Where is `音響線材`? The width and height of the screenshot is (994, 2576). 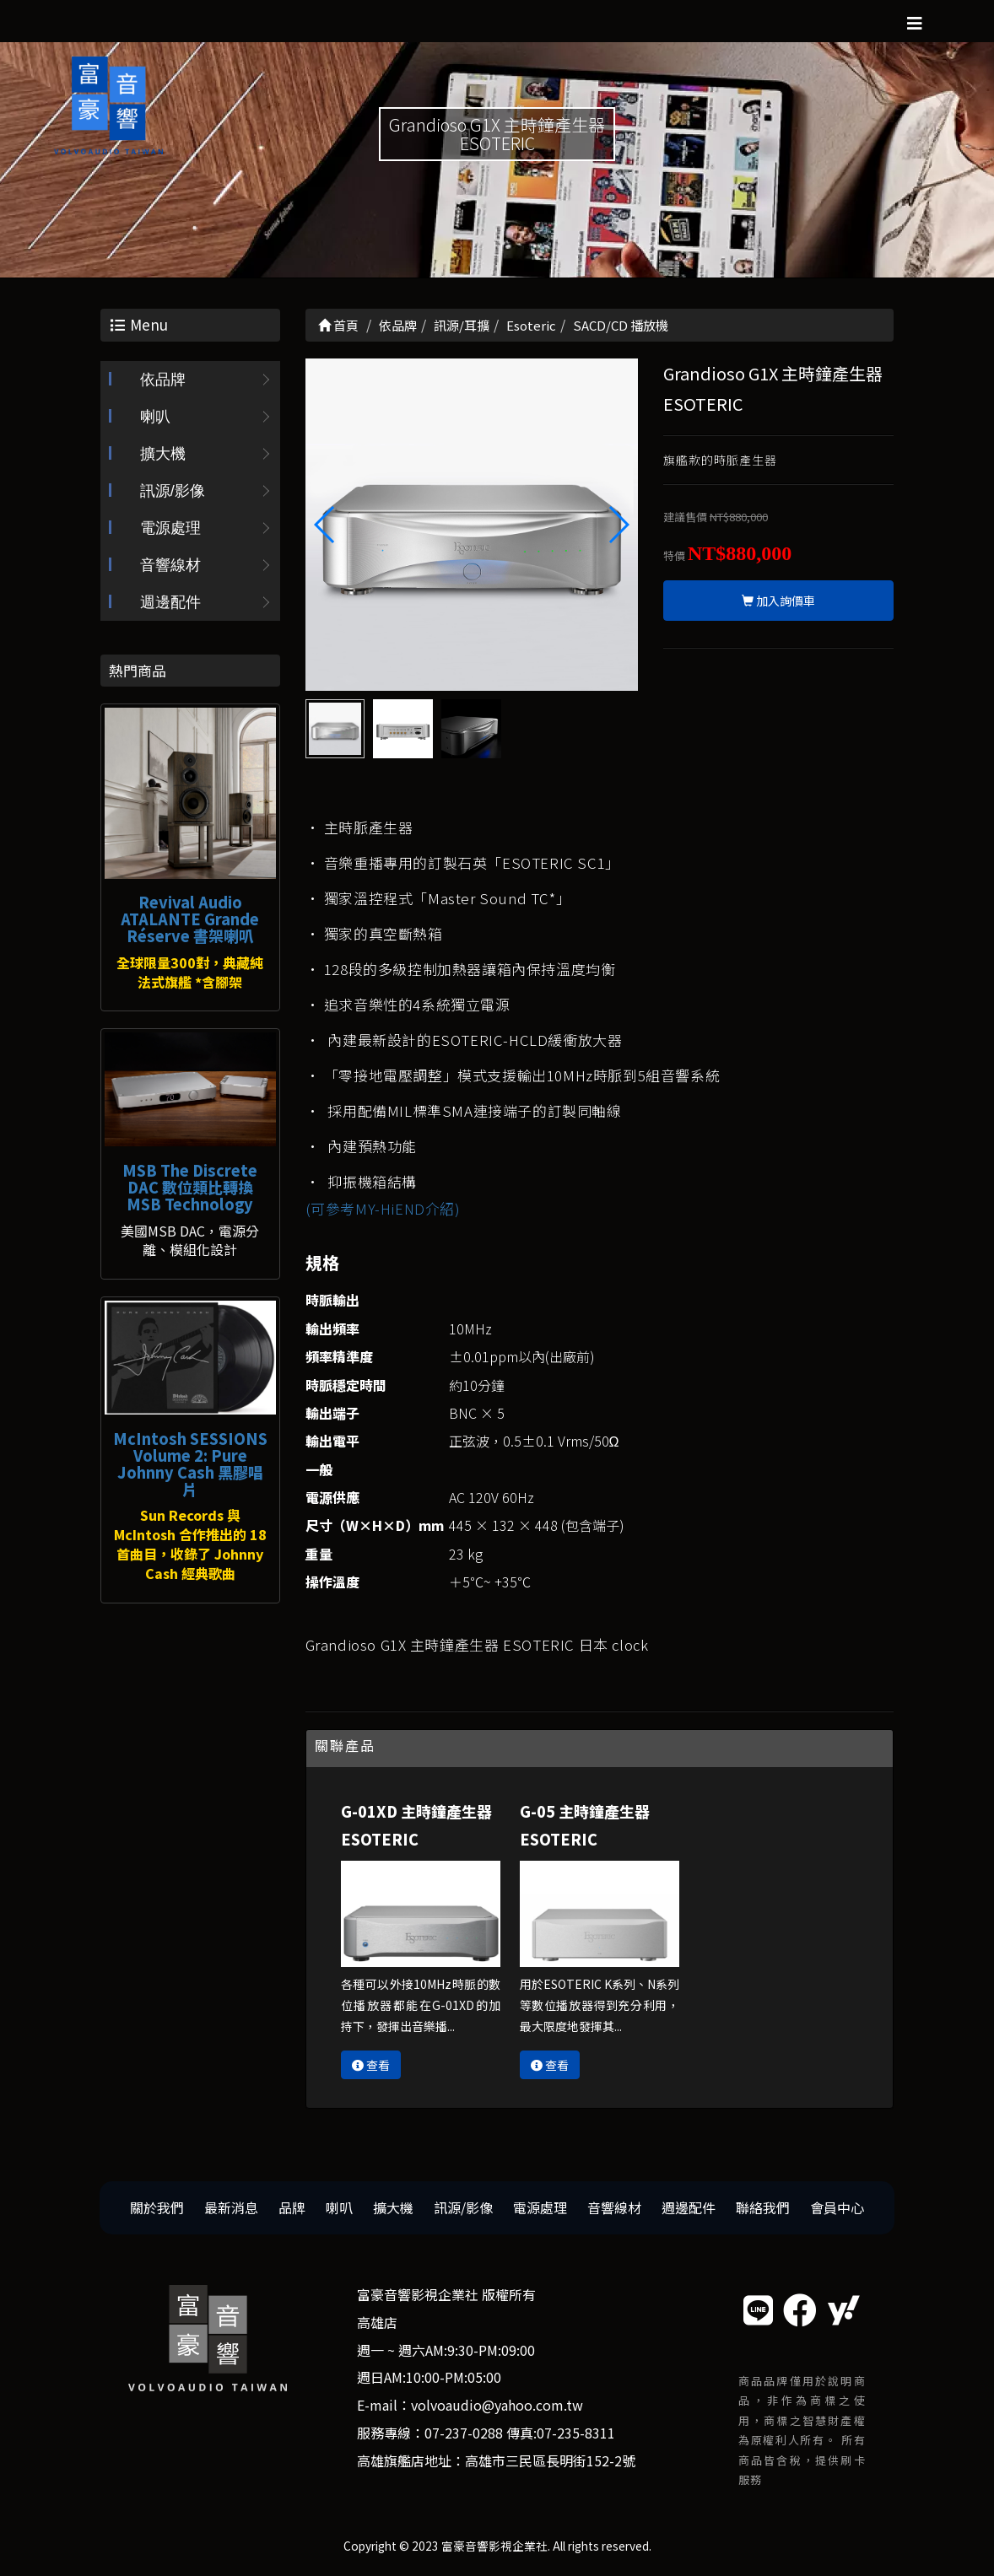
音響線材 is located at coordinates (170, 565).